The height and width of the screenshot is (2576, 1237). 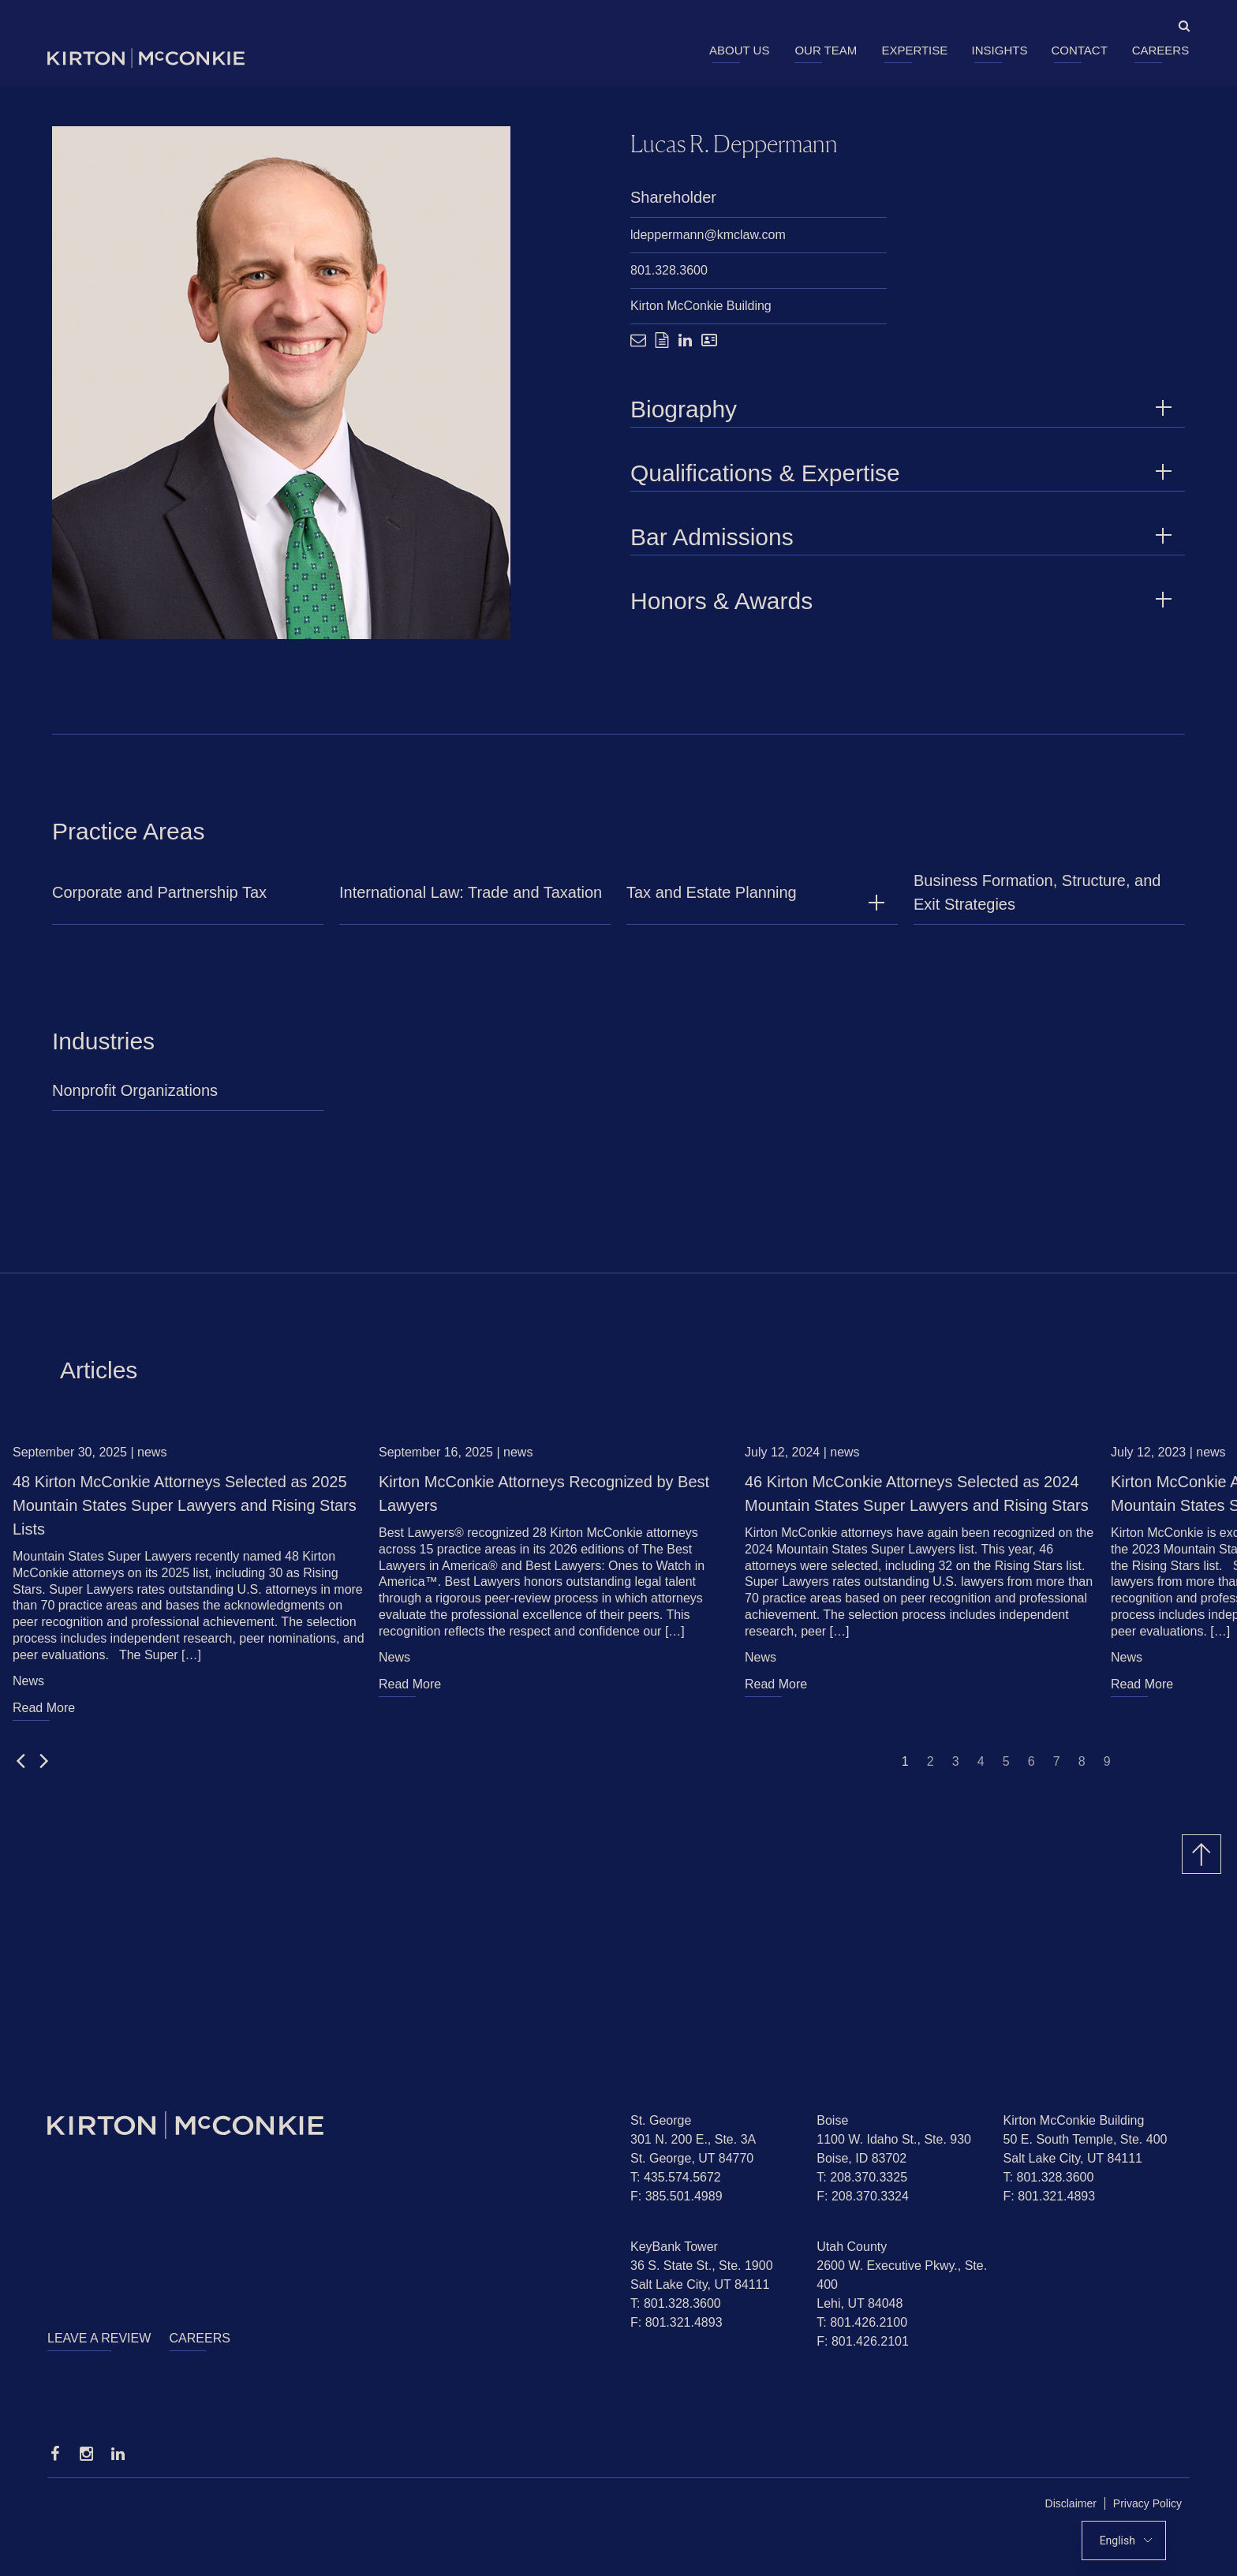 What do you see at coordinates (327, 2125) in the screenshot?
I see `[Homepage]` at bounding box center [327, 2125].